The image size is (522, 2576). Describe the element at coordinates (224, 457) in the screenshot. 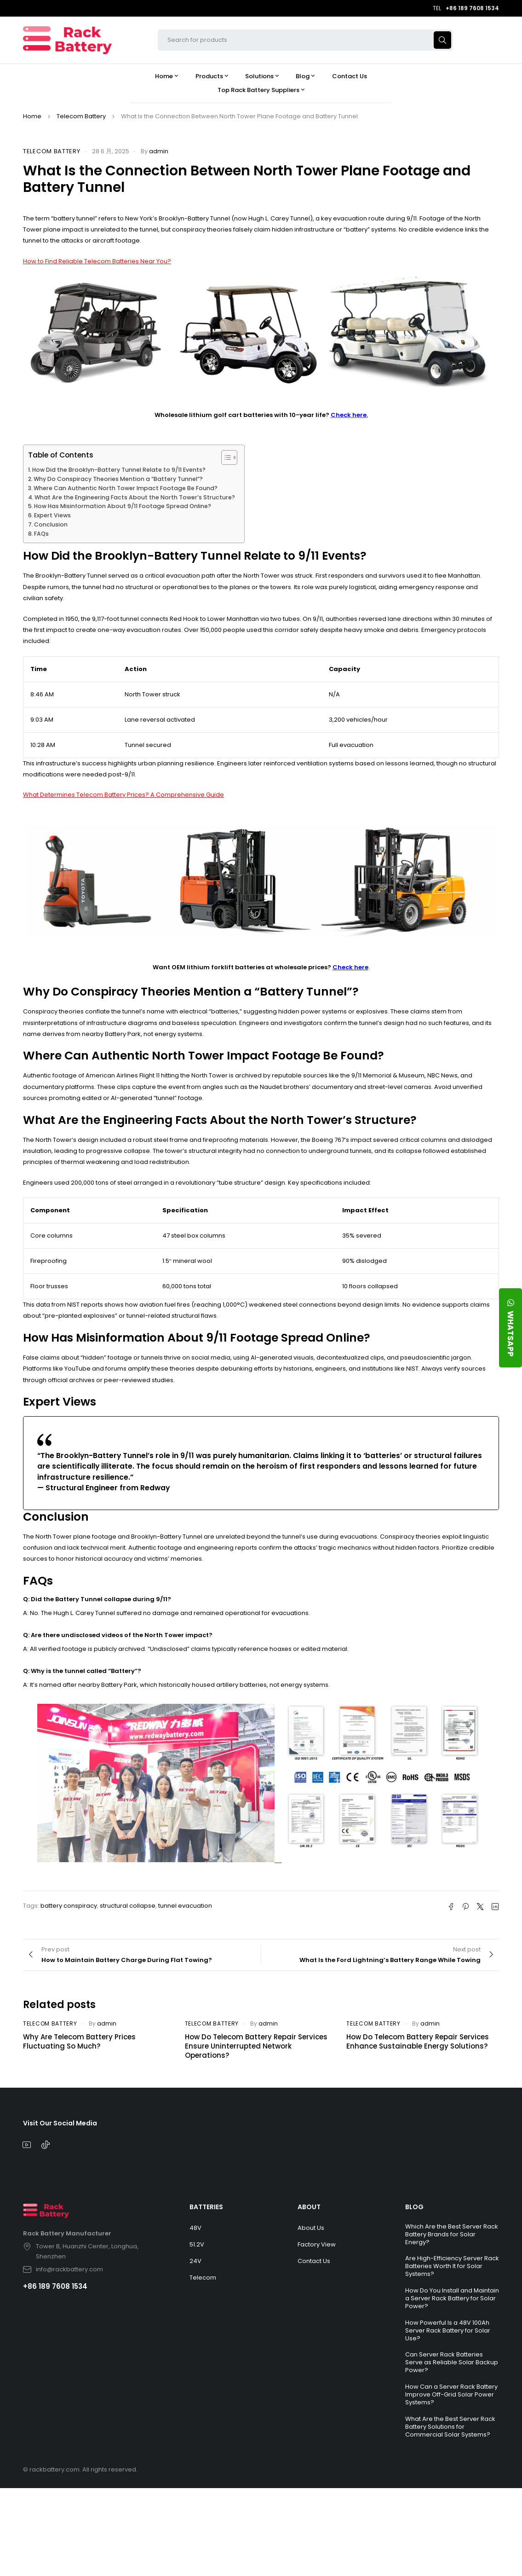

I see `[Toggle Table of Content]` at that location.